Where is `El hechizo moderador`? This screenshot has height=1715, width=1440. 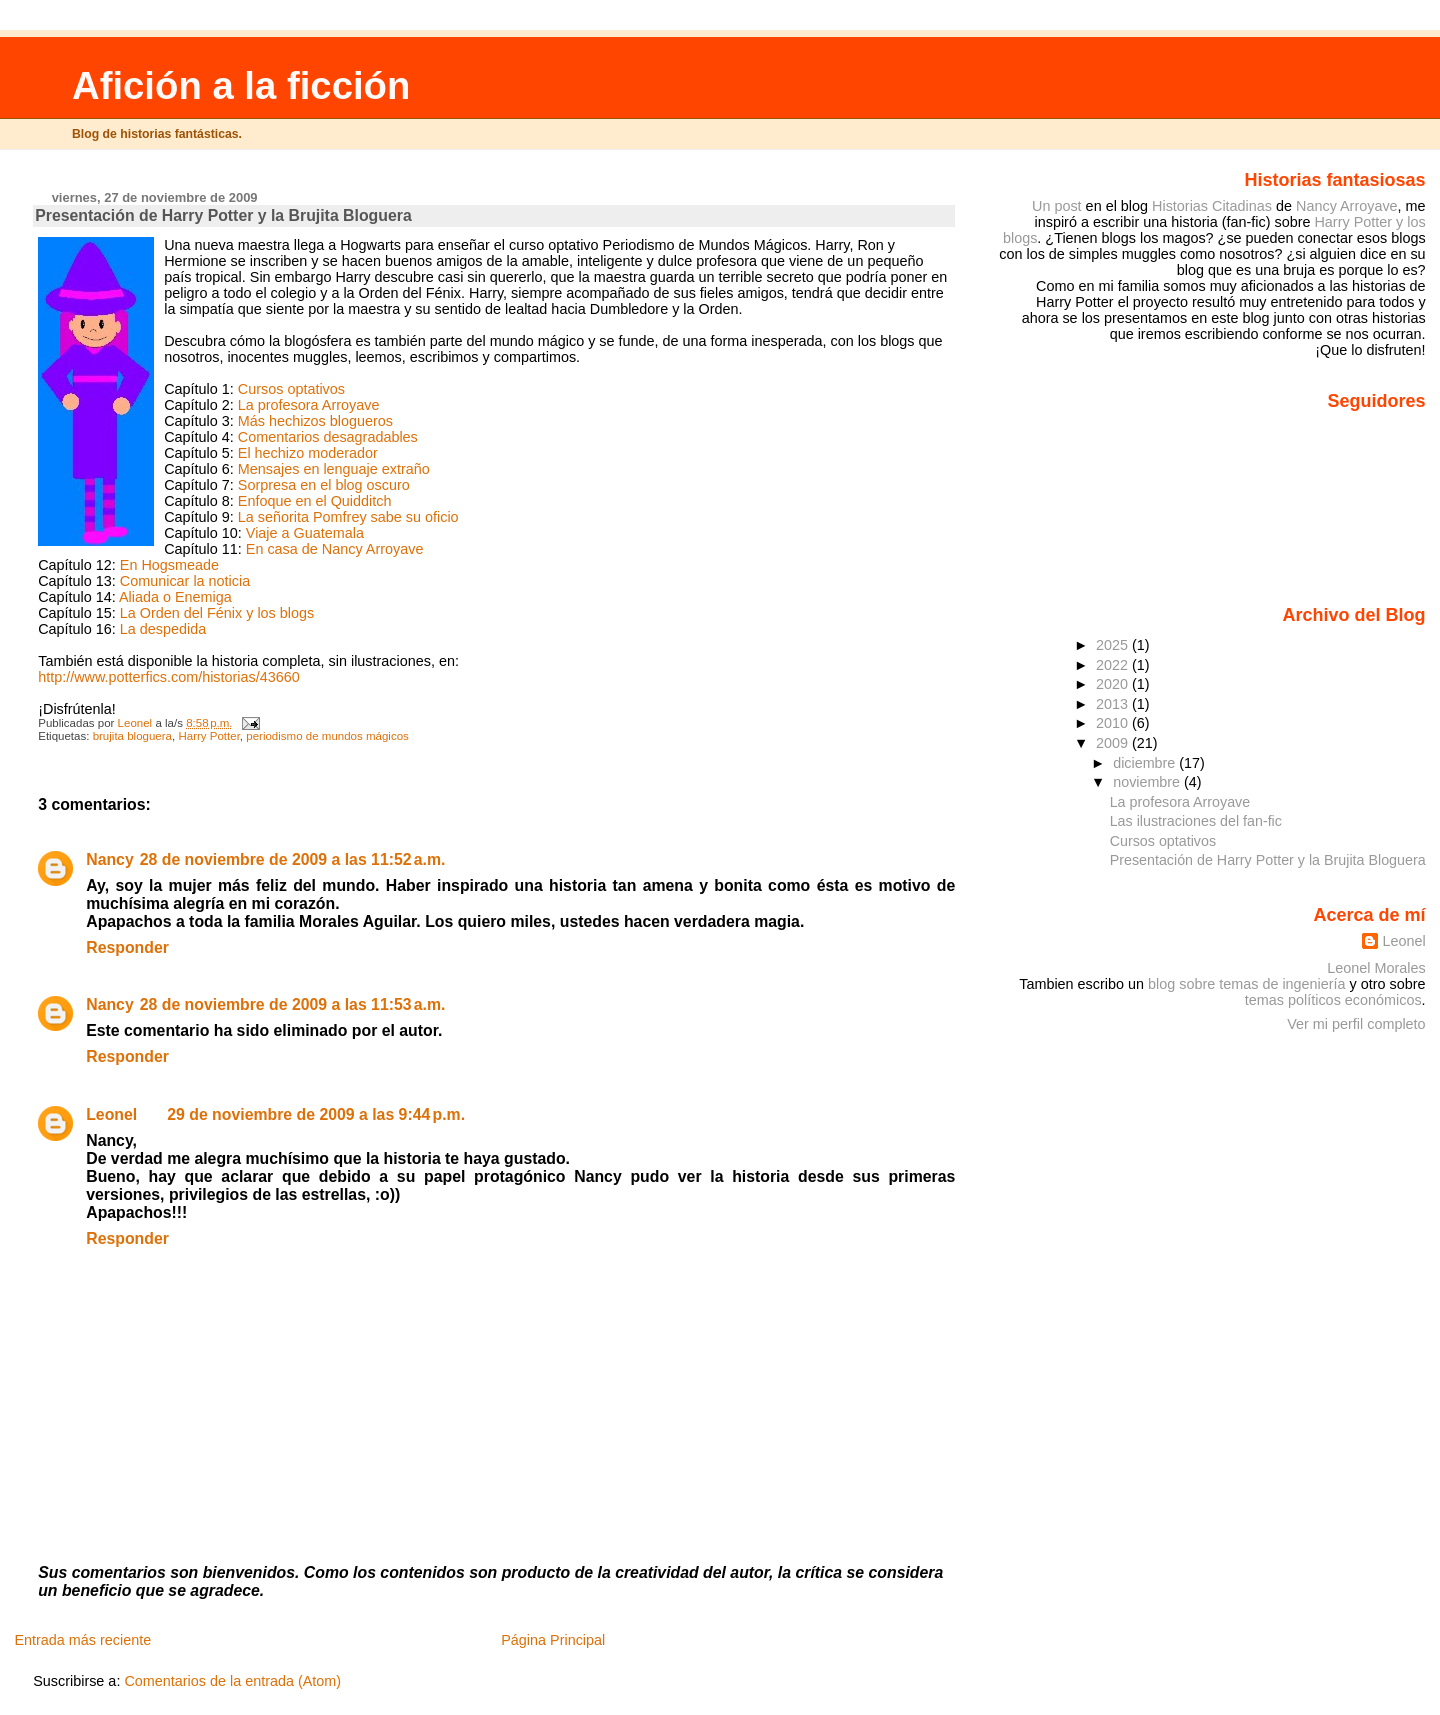 El hechizo moderador is located at coordinates (308, 453).